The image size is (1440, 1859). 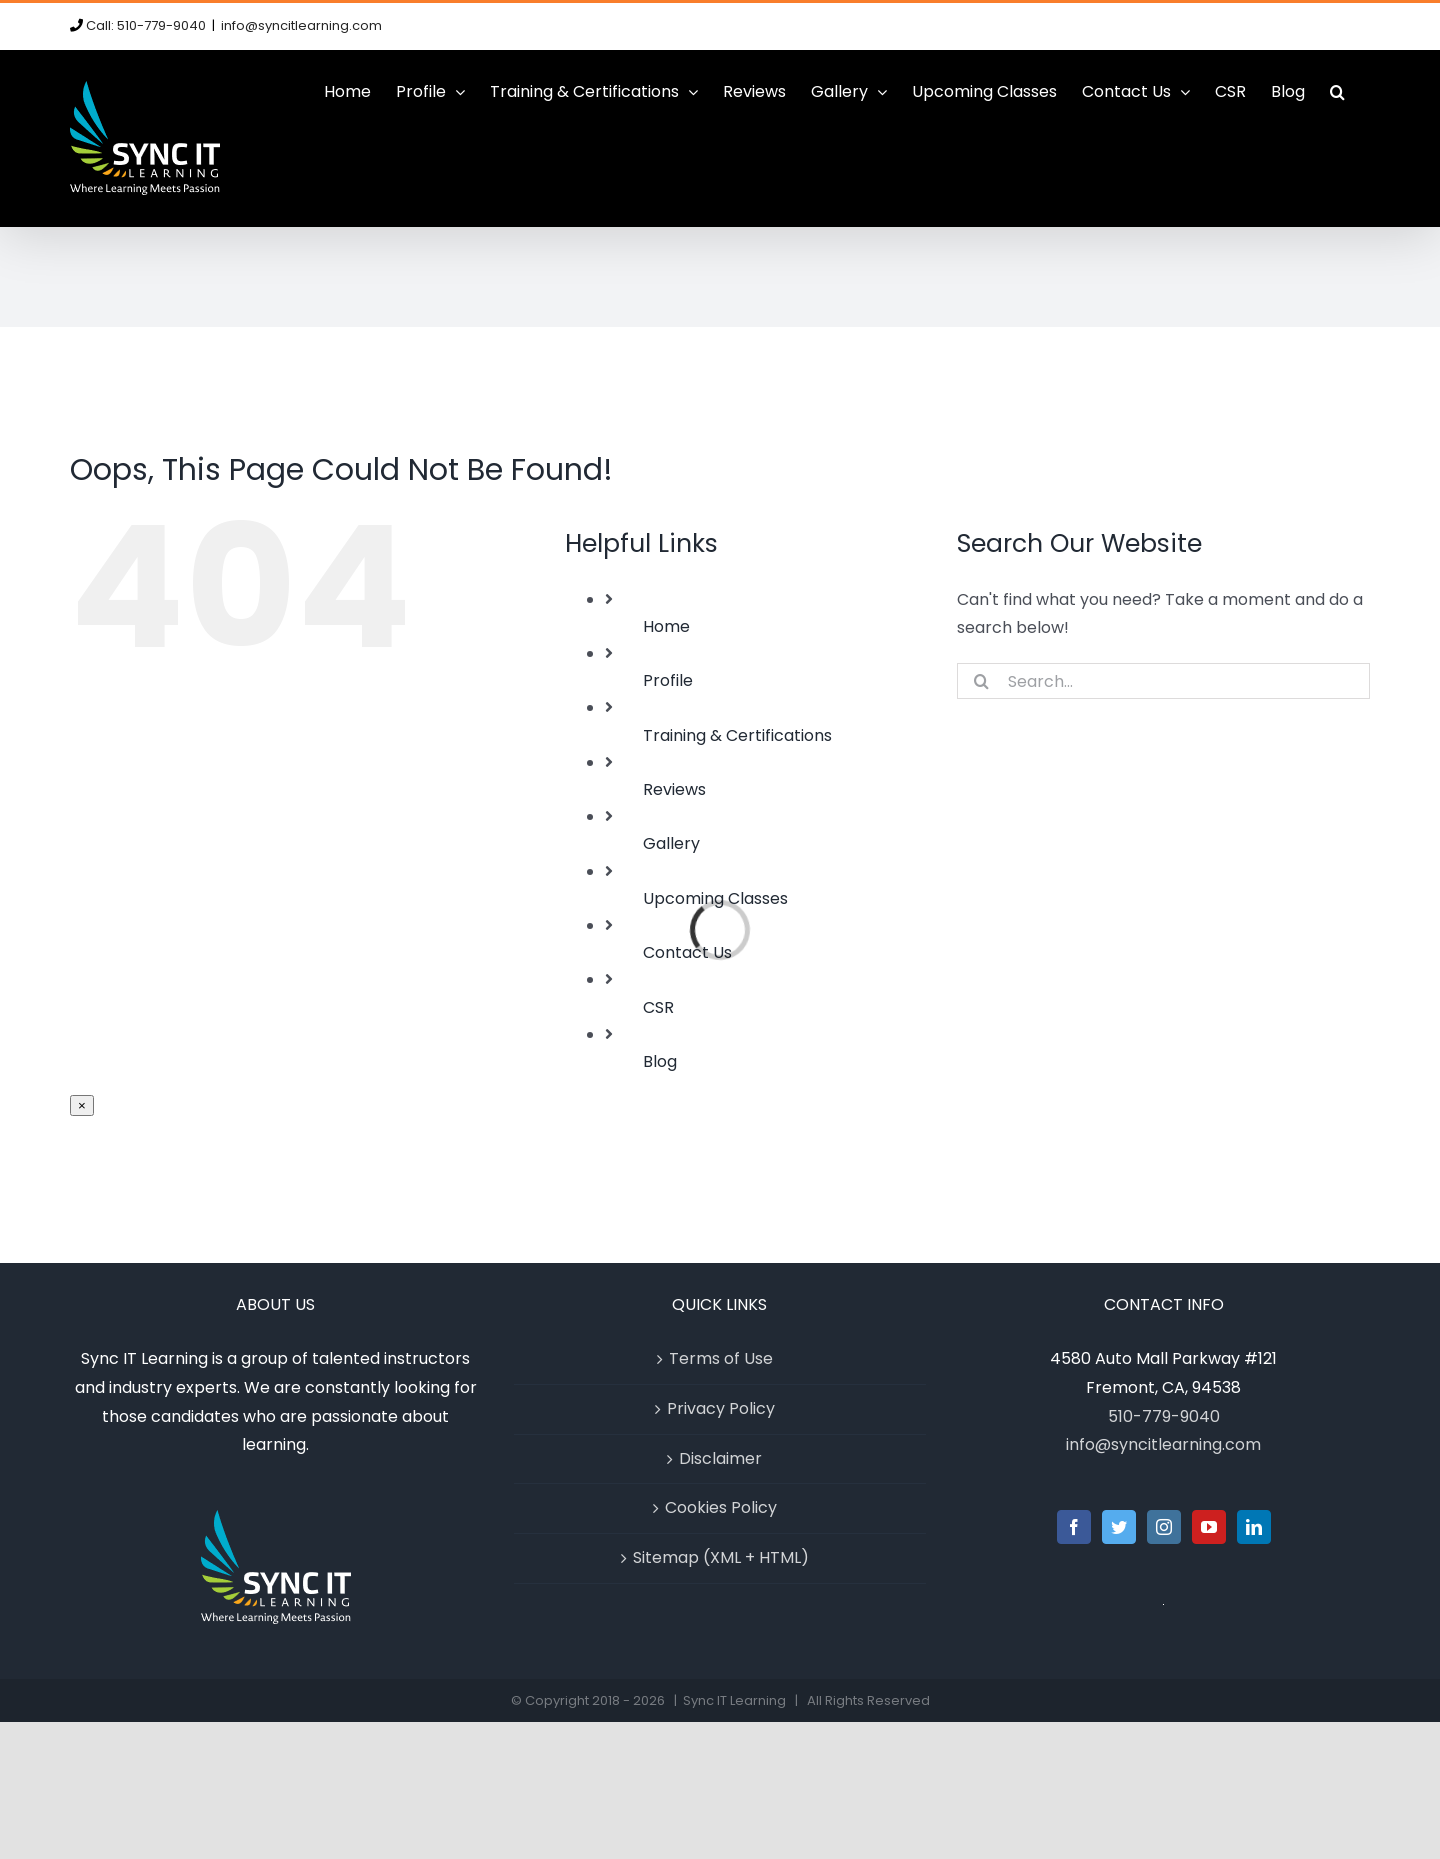 What do you see at coordinates (660, 1061) in the screenshot?
I see `Blog` at bounding box center [660, 1061].